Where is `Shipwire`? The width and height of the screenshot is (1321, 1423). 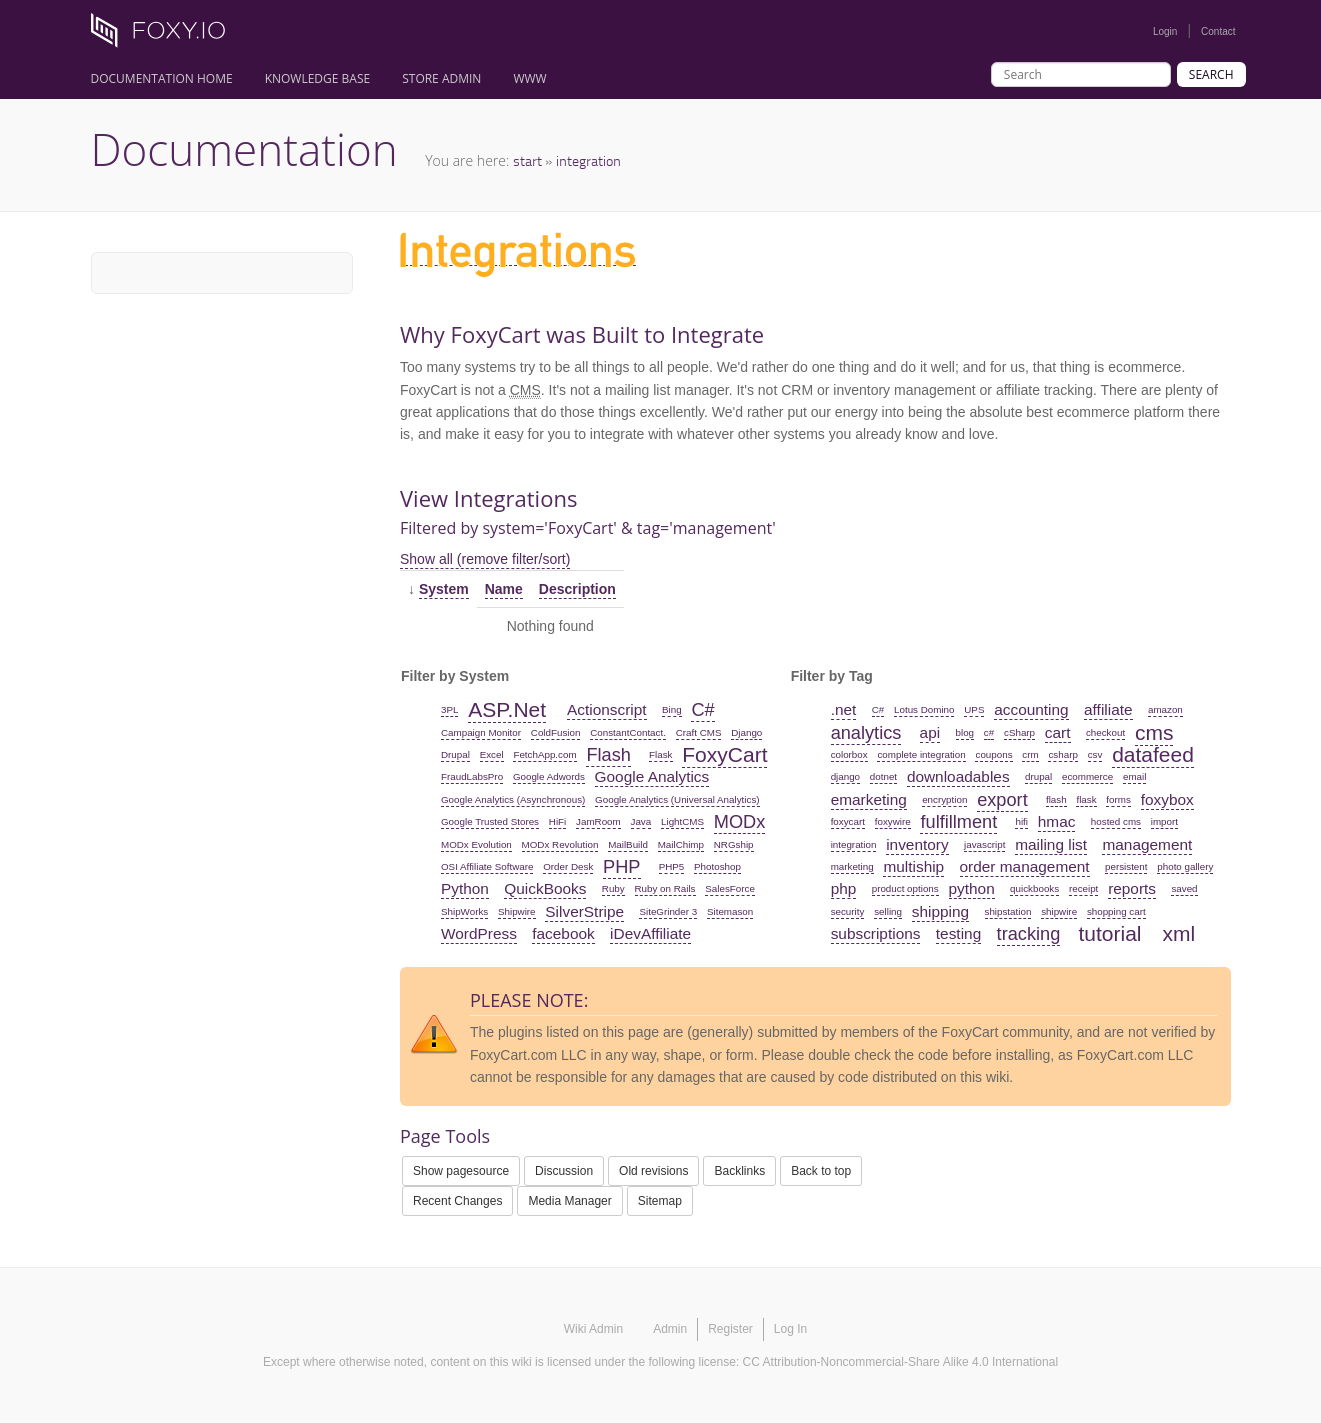 Shipwire is located at coordinates (517, 911).